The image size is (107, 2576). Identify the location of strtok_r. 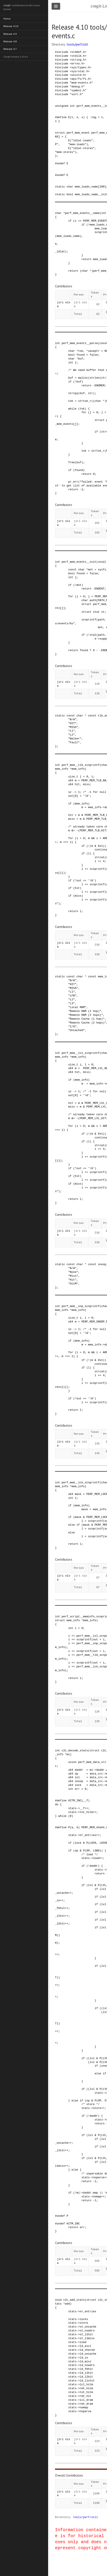
(84, 401).